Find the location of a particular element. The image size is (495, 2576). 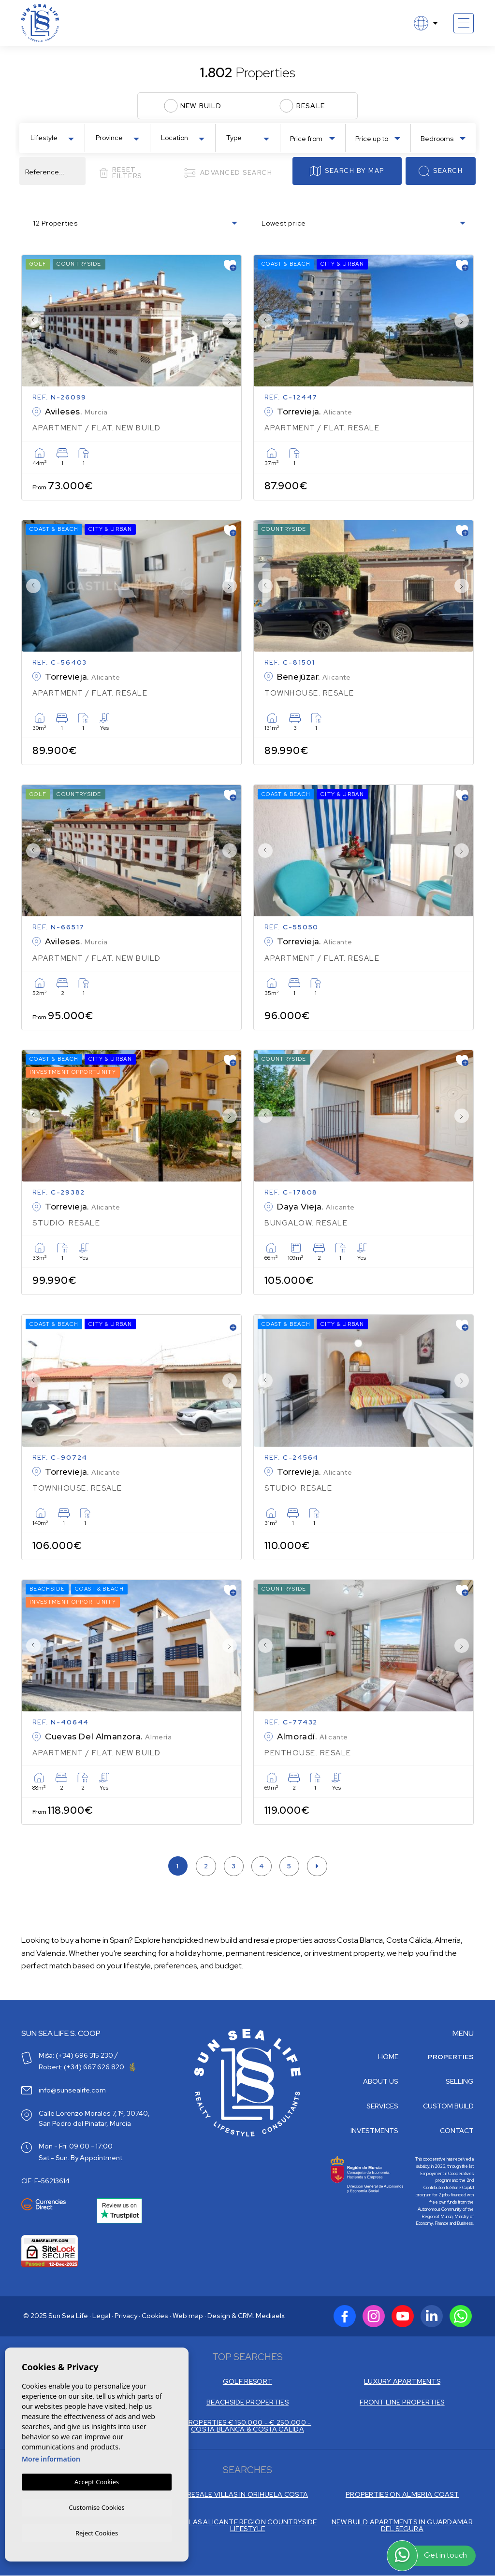

info@sunsealife.com is located at coordinates (72, 2093).